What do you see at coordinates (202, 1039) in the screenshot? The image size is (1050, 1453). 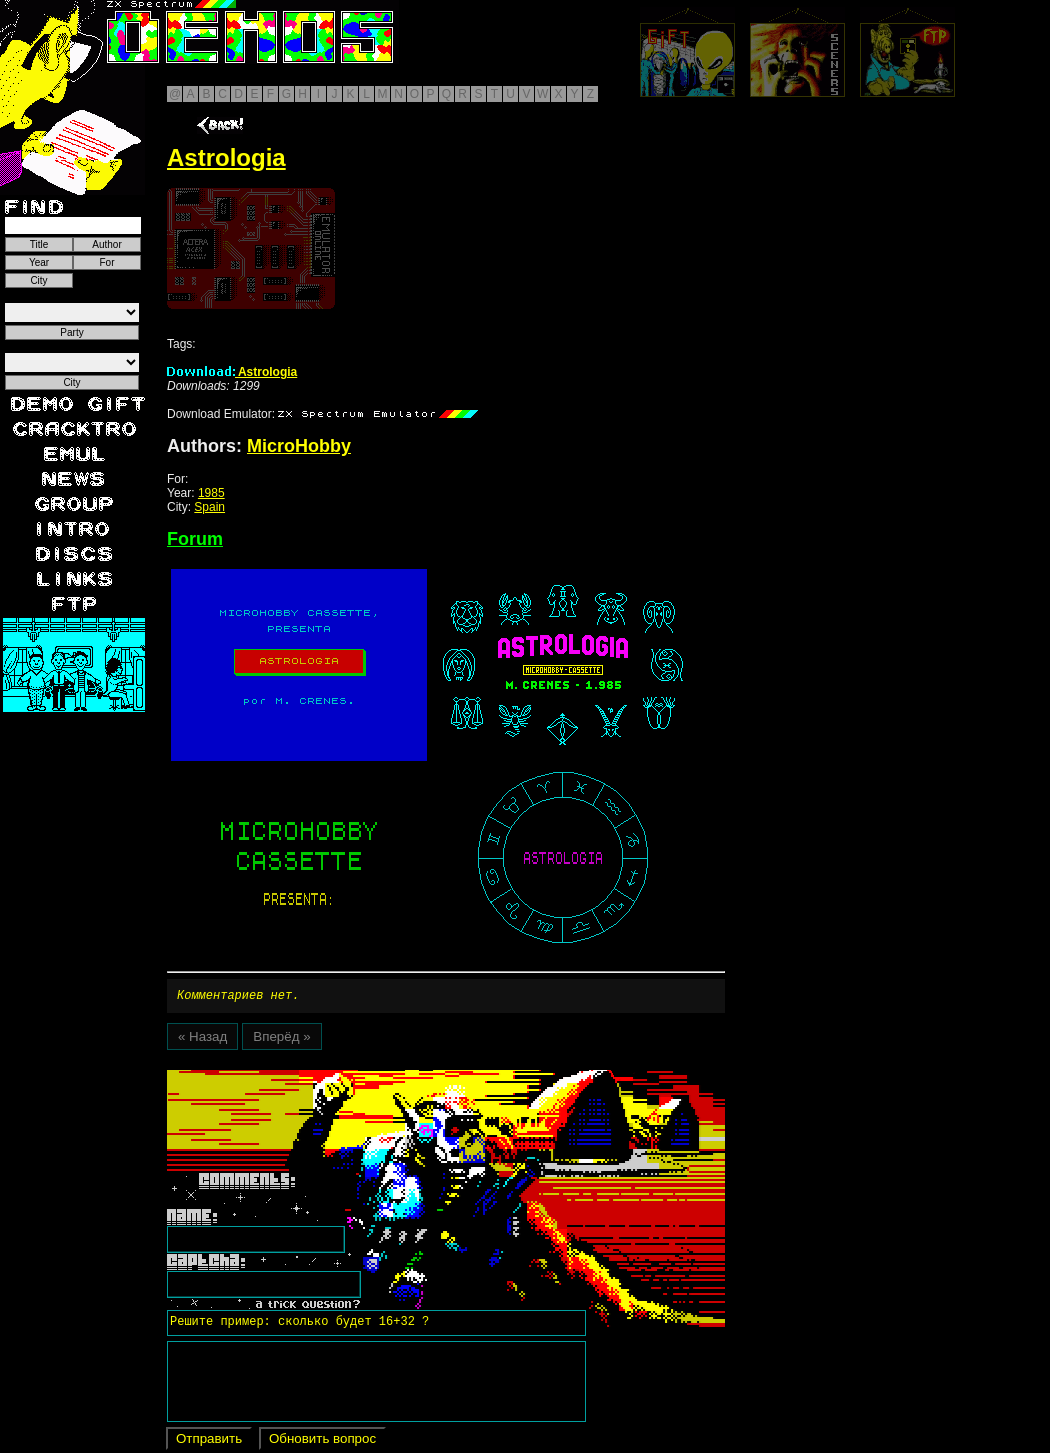 I see `« Назад` at bounding box center [202, 1039].